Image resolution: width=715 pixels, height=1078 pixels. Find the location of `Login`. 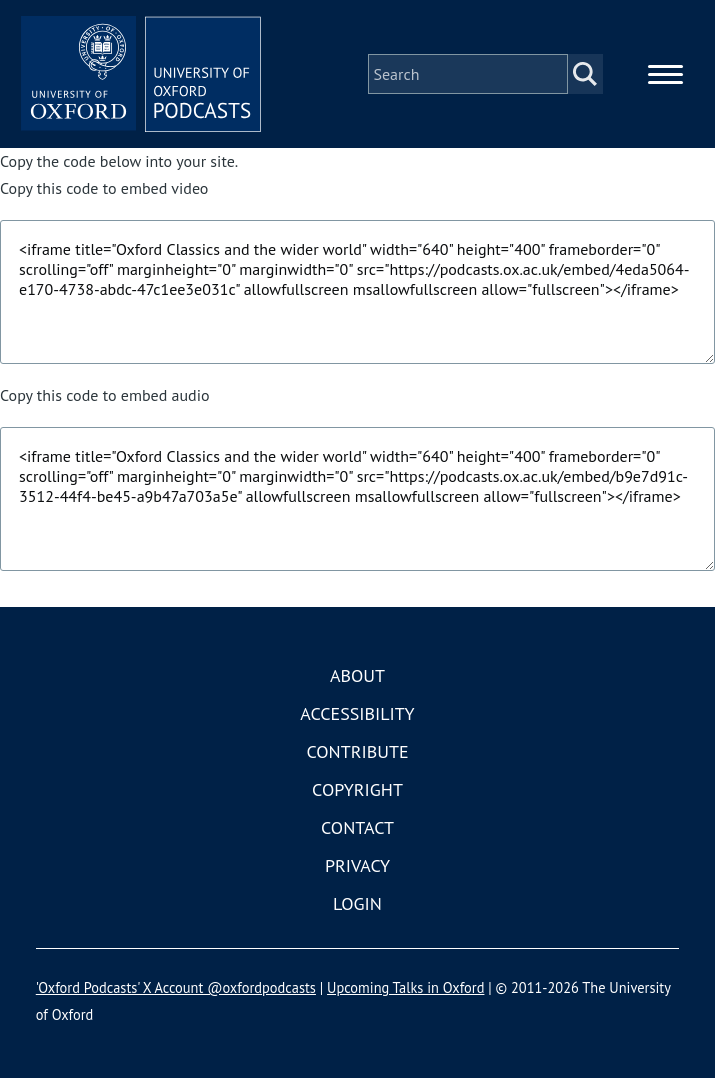

Login is located at coordinates (357, 903).